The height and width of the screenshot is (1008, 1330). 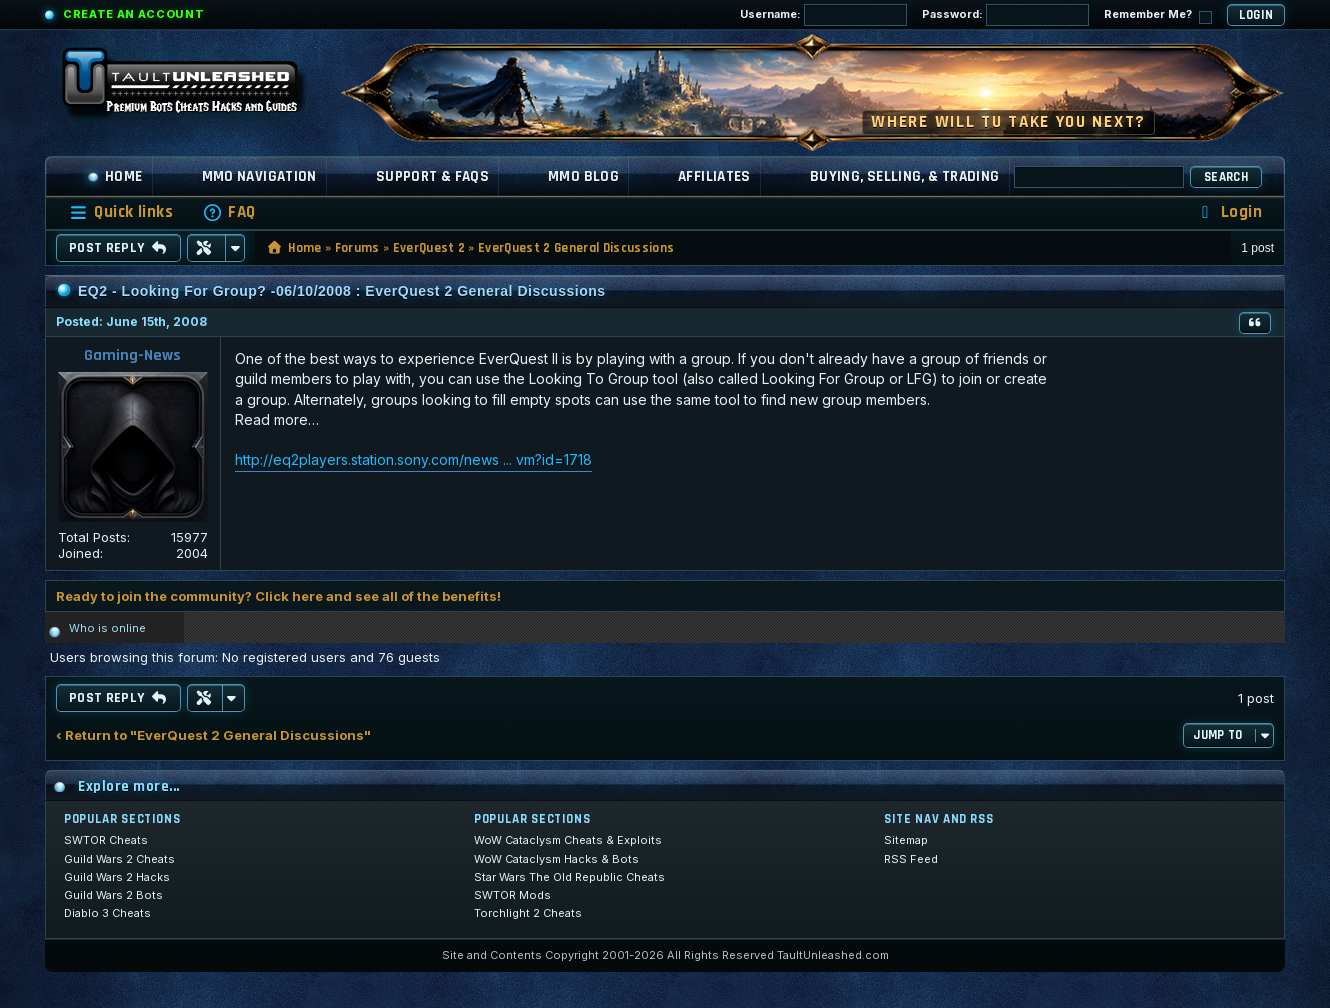 I want to click on SWTOR Cheats, so click(x=106, y=840).